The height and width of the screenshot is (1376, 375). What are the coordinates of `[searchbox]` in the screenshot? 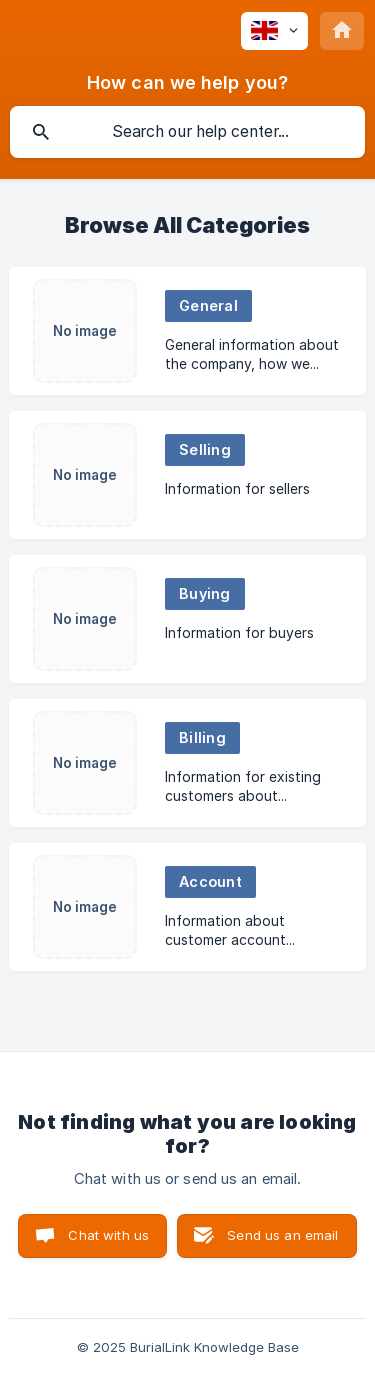 It's located at (187, 132).